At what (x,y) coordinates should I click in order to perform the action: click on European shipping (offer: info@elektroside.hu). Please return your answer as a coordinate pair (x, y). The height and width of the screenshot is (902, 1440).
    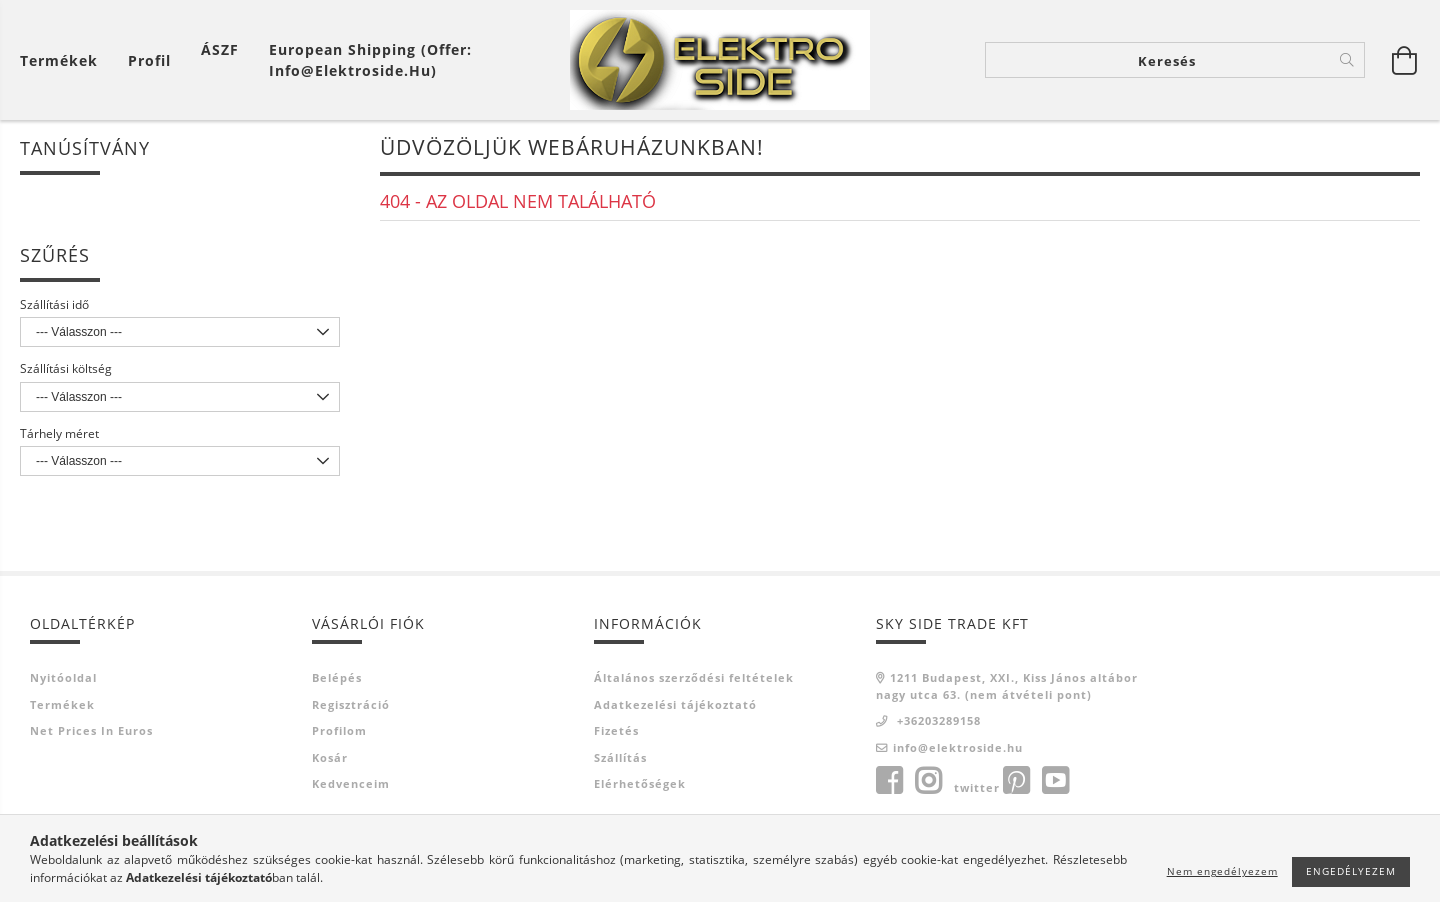
    Looking at the image, I should click on (370, 60).